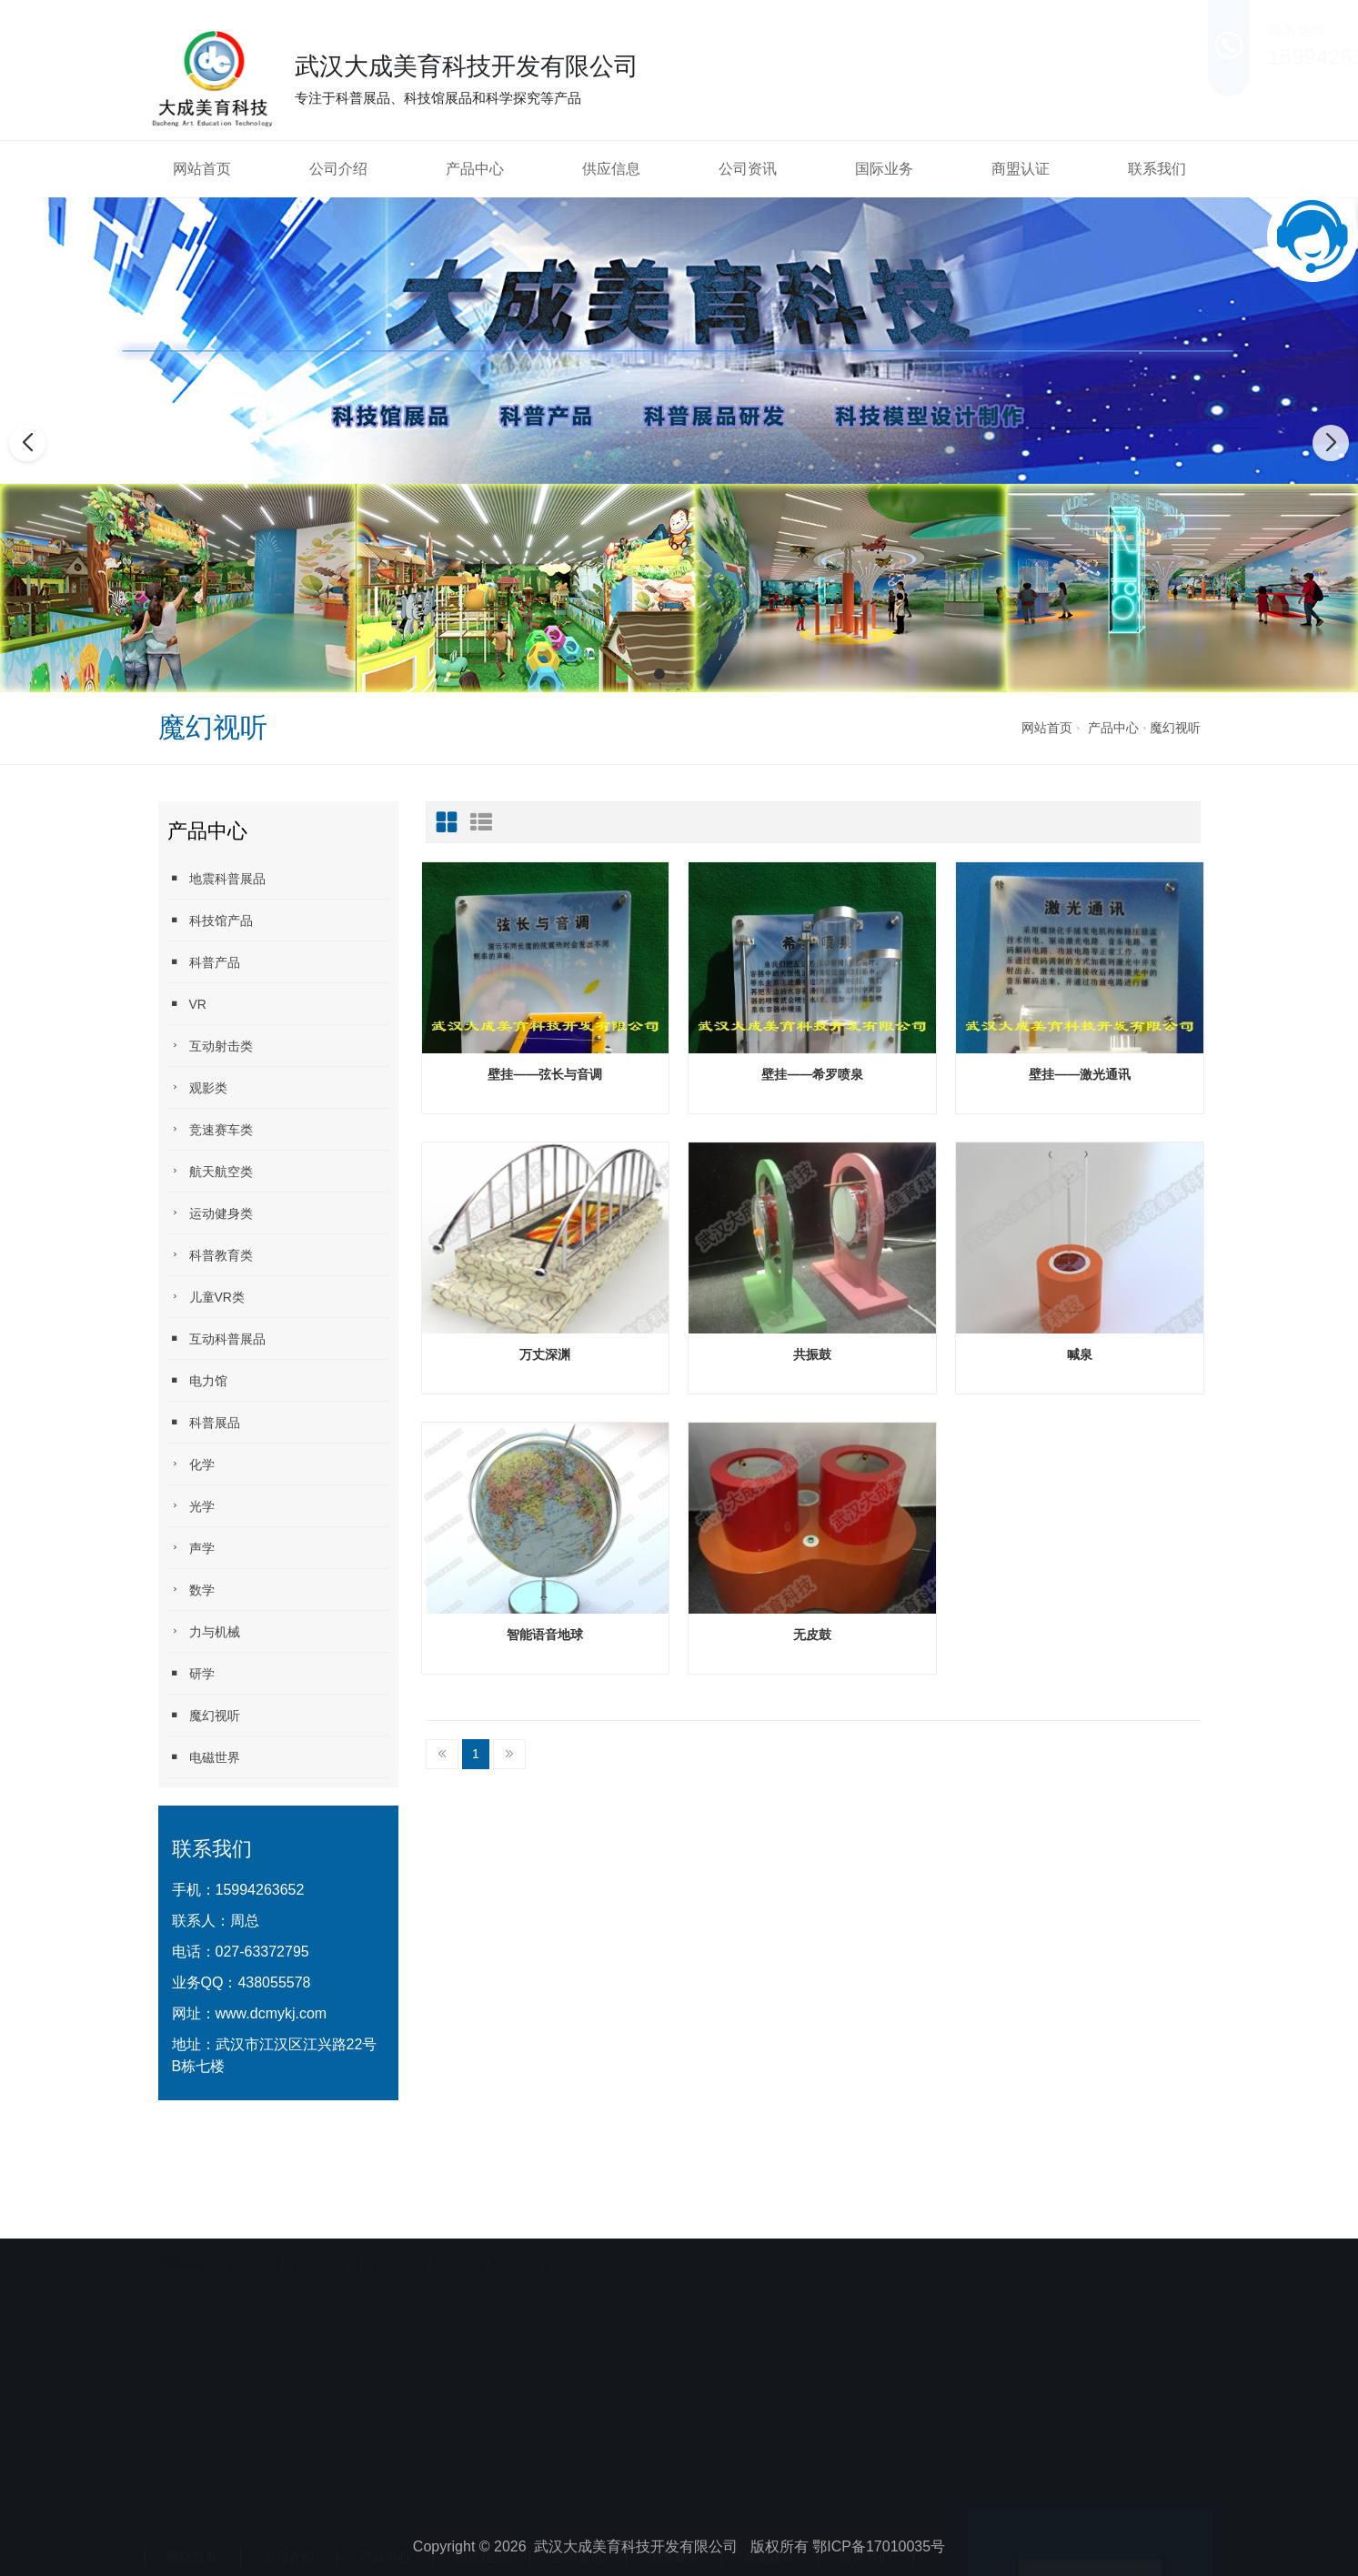 The height and width of the screenshot is (2576, 1358). What do you see at coordinates (191, 1547) in the screenshot?
I see `声学` at bounding box center [191, 1547].